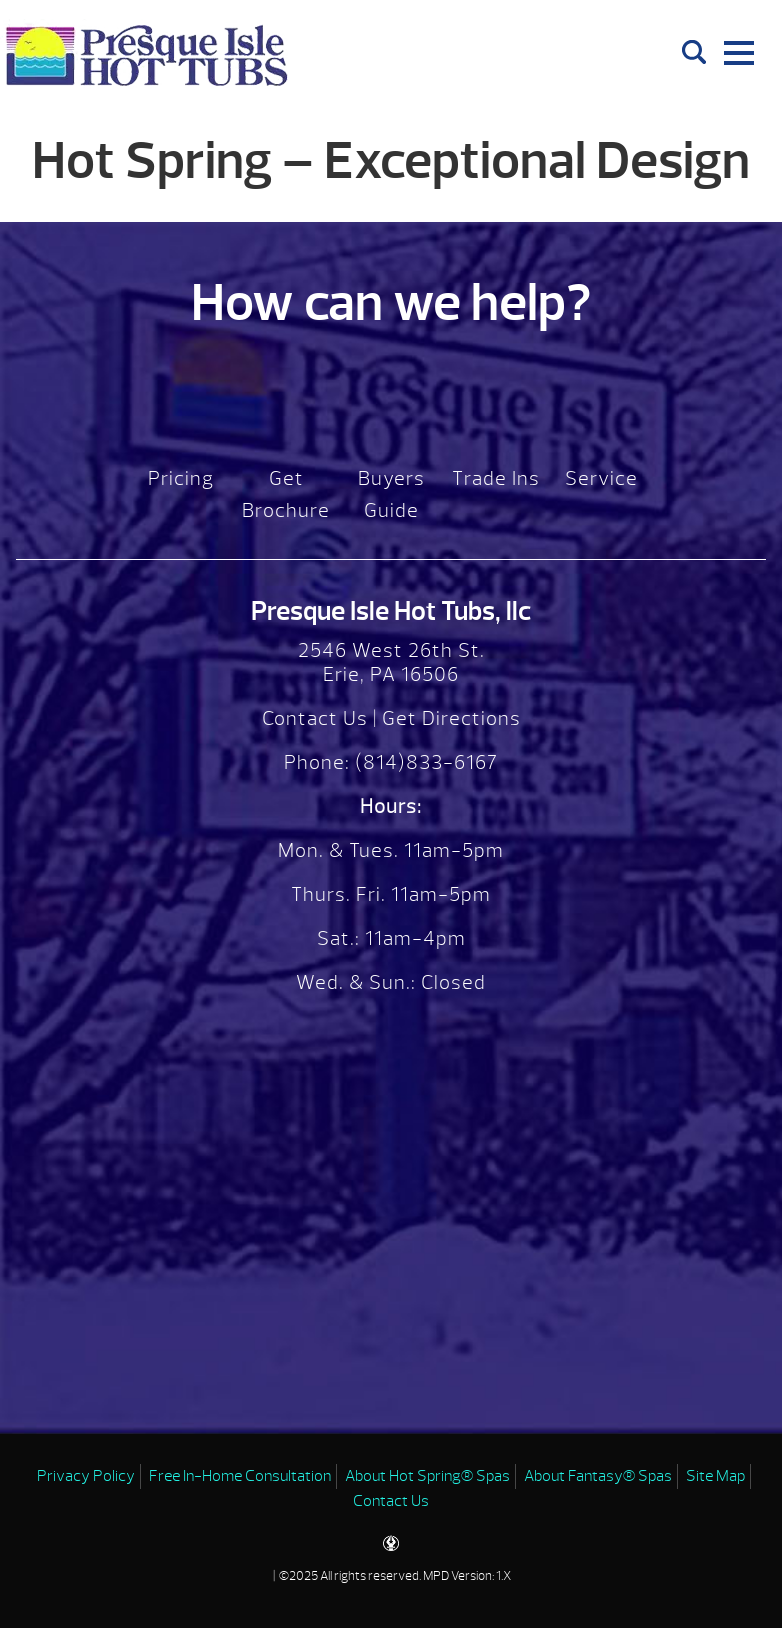  What do you see at coordinates (181, 478) in the screenshot?
I see `Pricing` at bounding box center [181, 478].